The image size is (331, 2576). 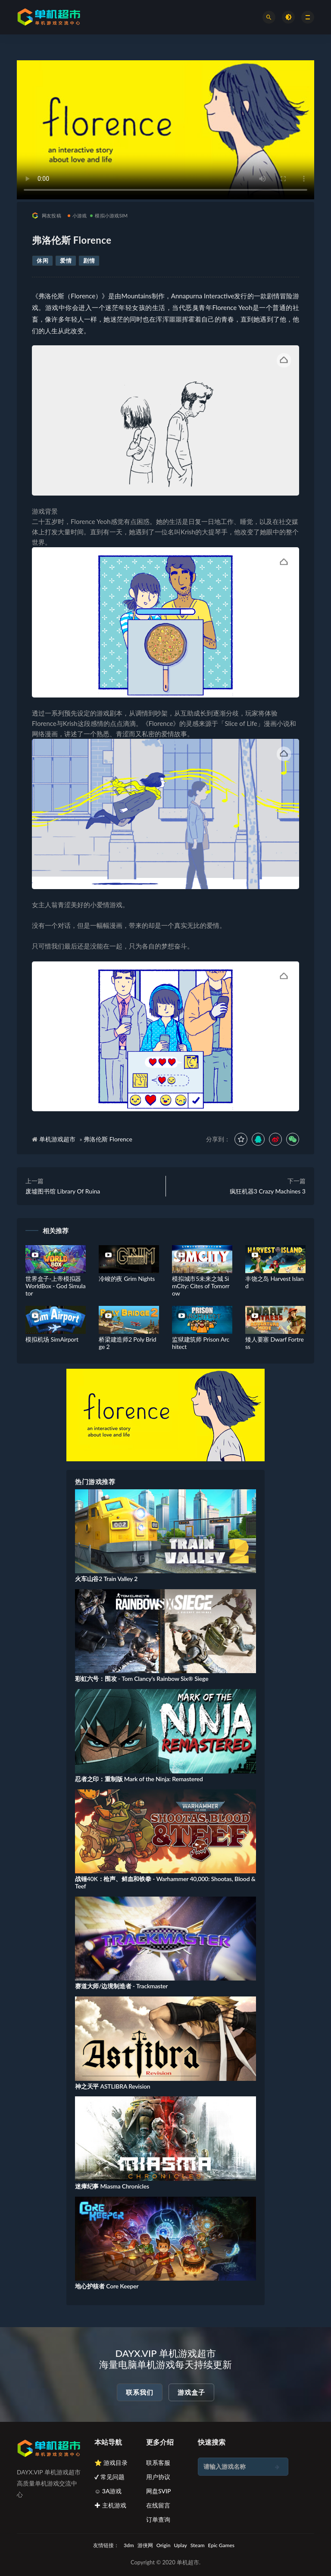 I want to click on 用户协议, so click(x=158, y=2476).